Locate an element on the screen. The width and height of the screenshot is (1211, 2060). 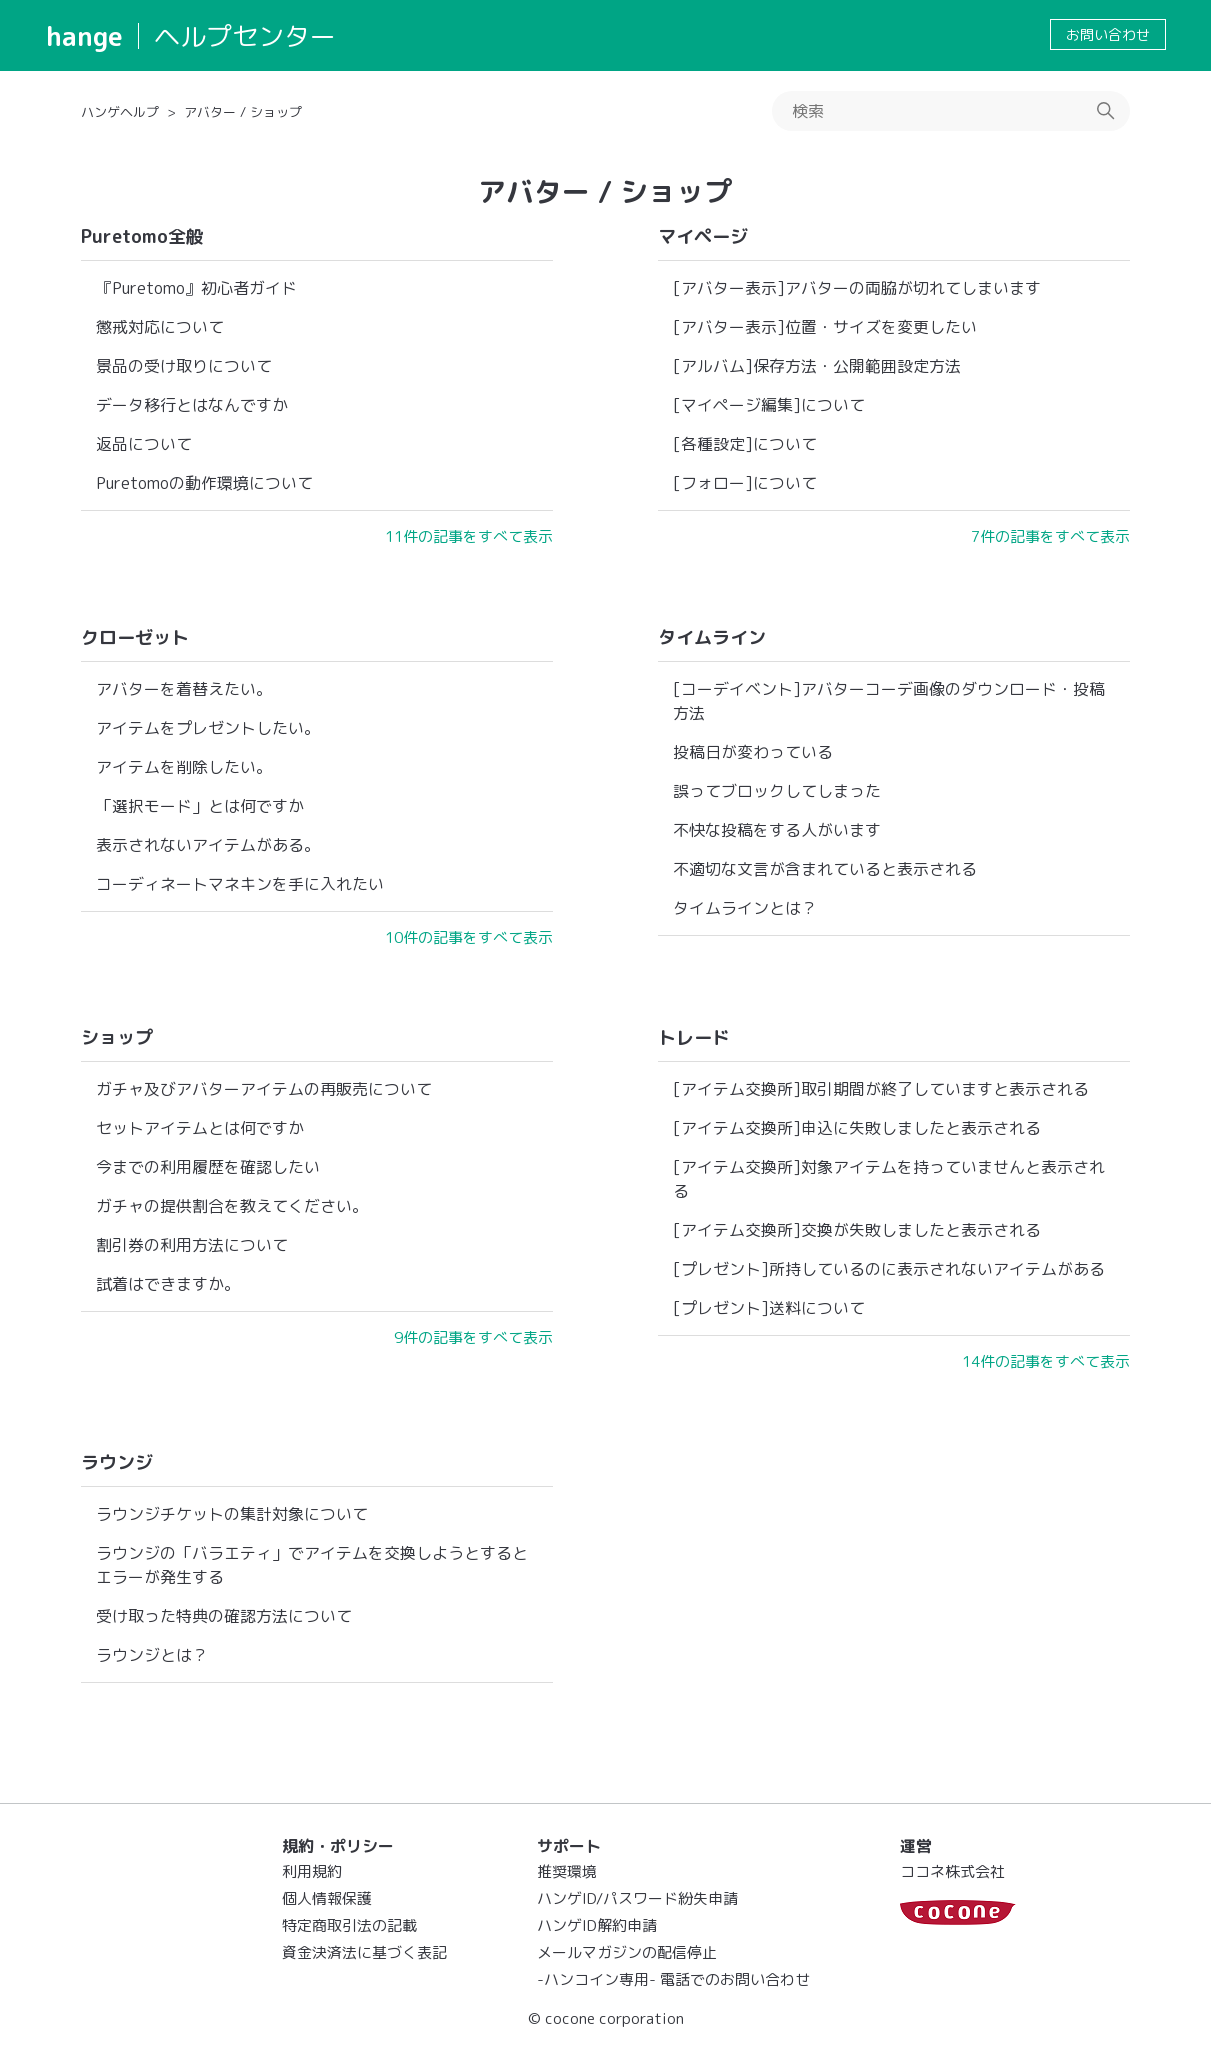
今までの利用履歴を確認したい is located at coordinates (208, 1167).